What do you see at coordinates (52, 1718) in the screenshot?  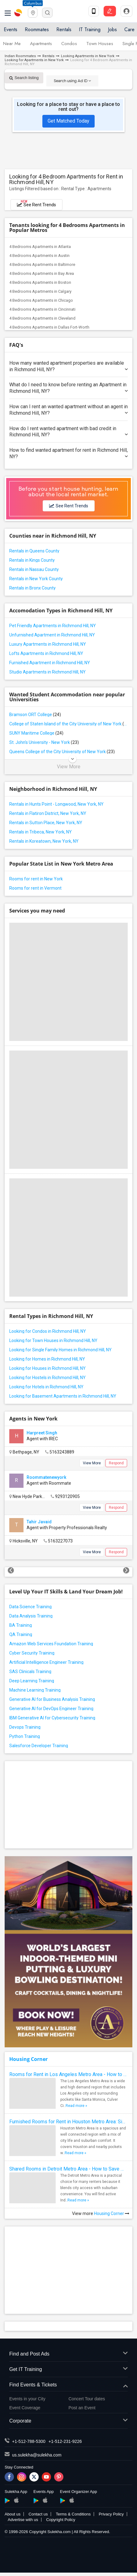 I see `IBM Generative AI for Cybersecurity Training` at bounding box center [52, 1718].